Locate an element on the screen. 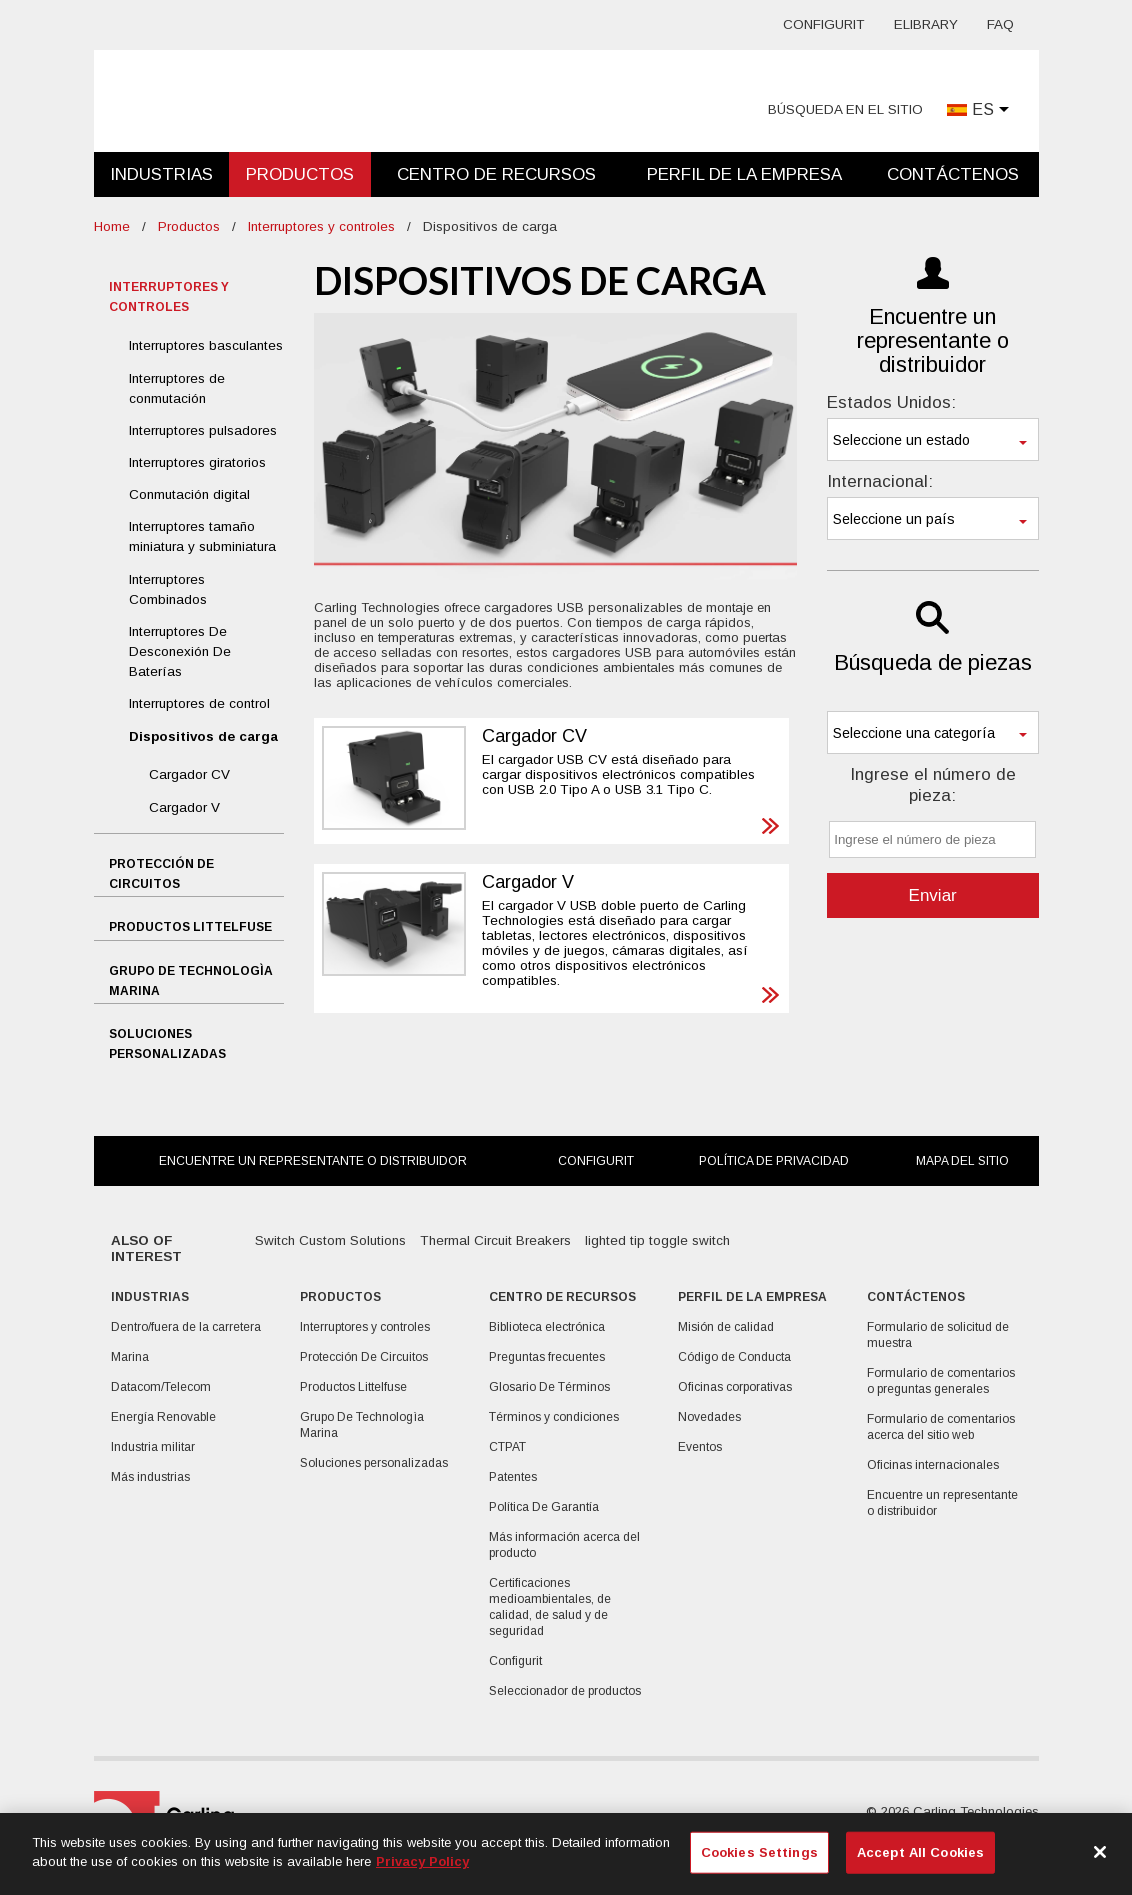 Image resolution: width=1132 pixels, height=1895 pixels. Interruptores giratorios is located at coordinates (197, 462).